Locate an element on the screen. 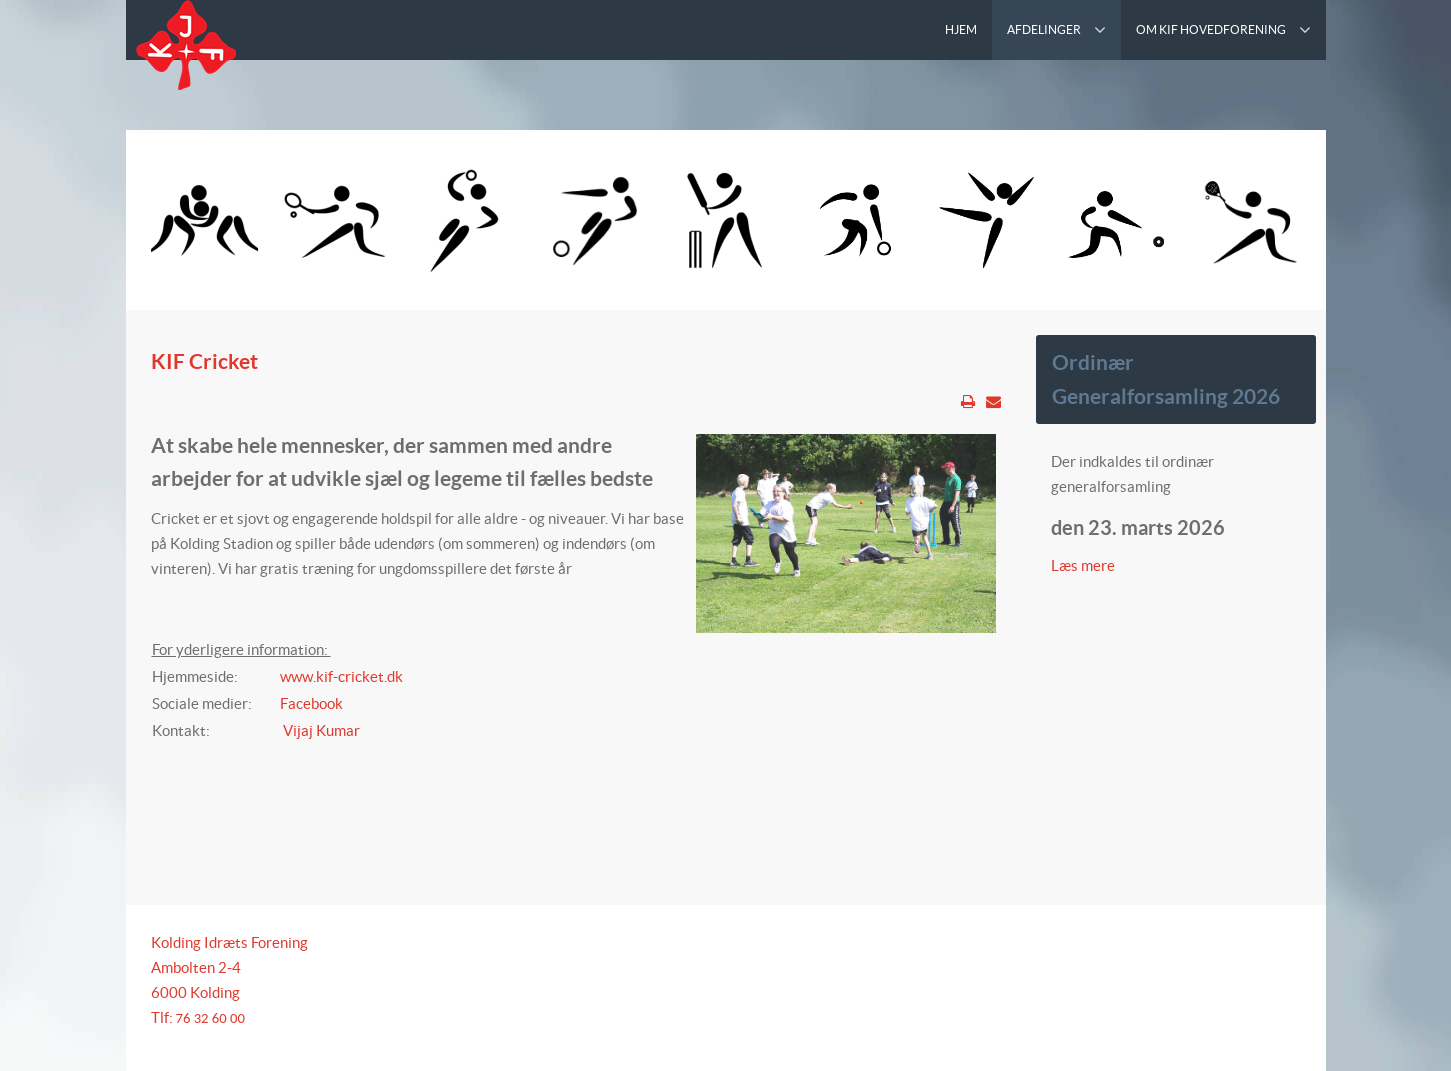  KIF Cricket is located at coordinates (204, 361).